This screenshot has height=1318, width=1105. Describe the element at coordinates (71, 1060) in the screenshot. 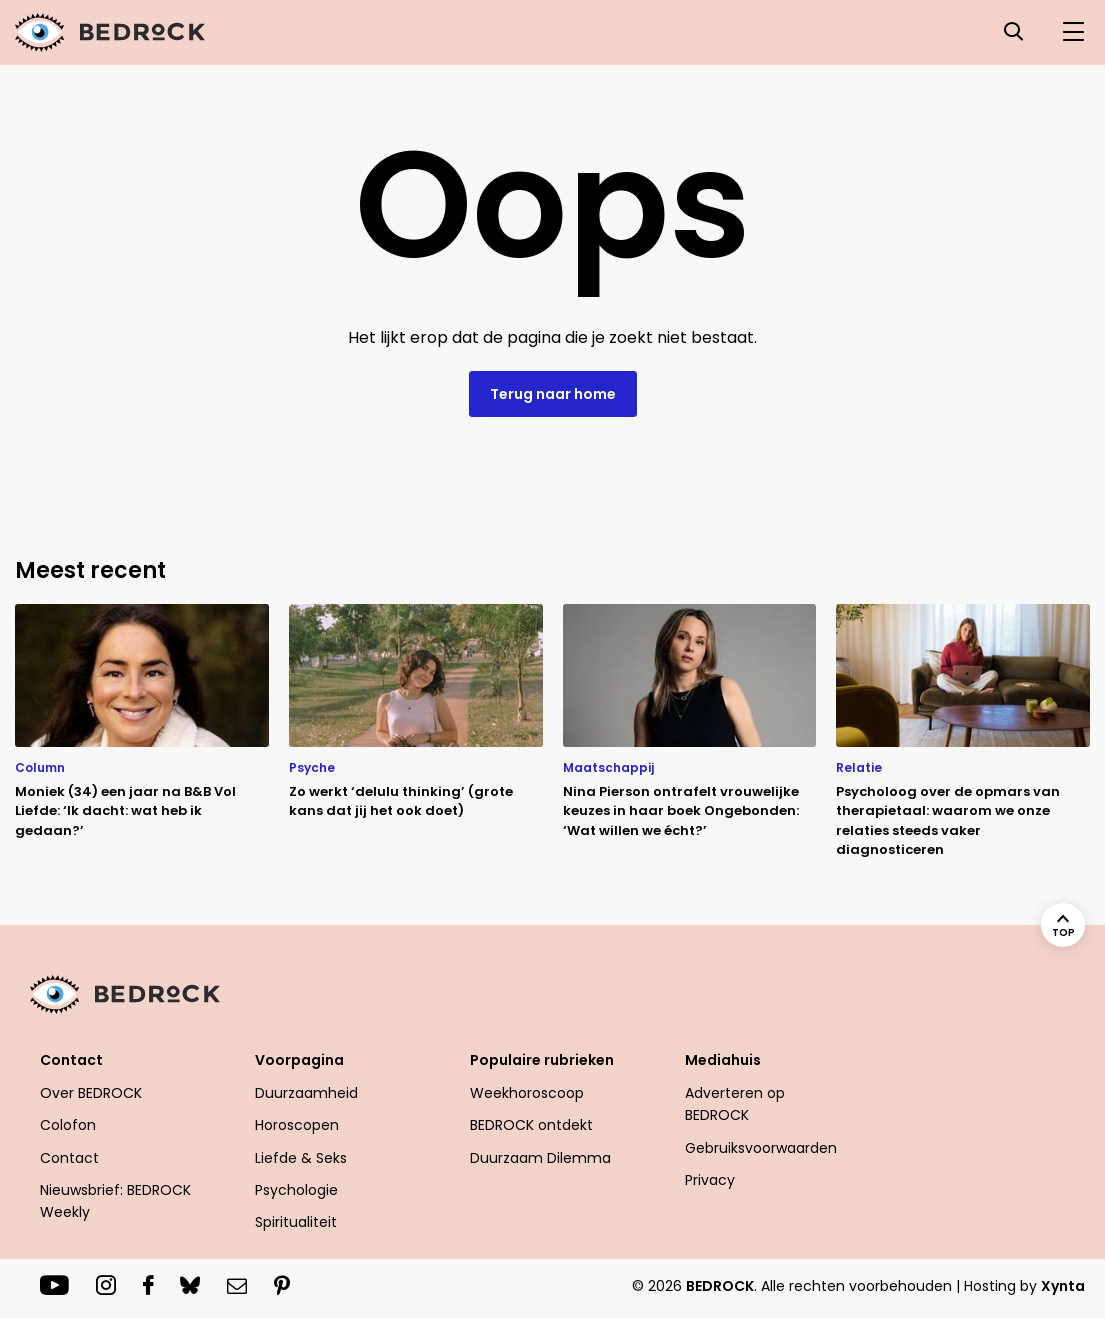

I see `Contact` at that location.